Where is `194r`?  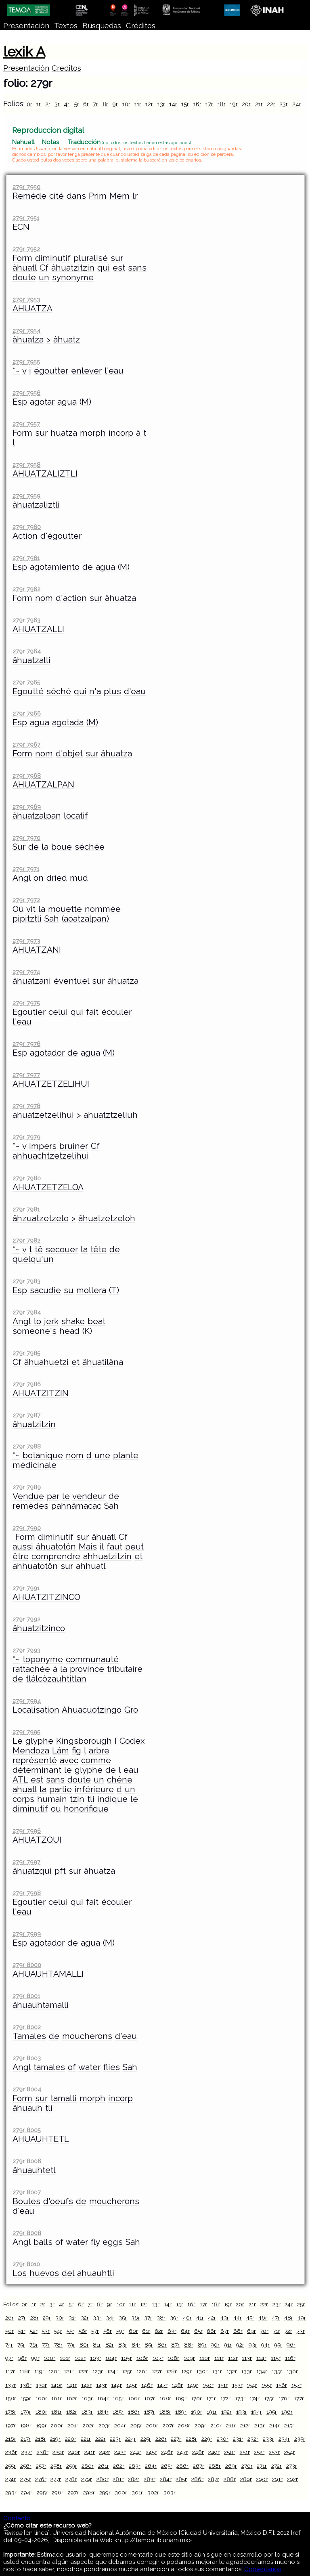
194r is located at coordinates (256, 2411).